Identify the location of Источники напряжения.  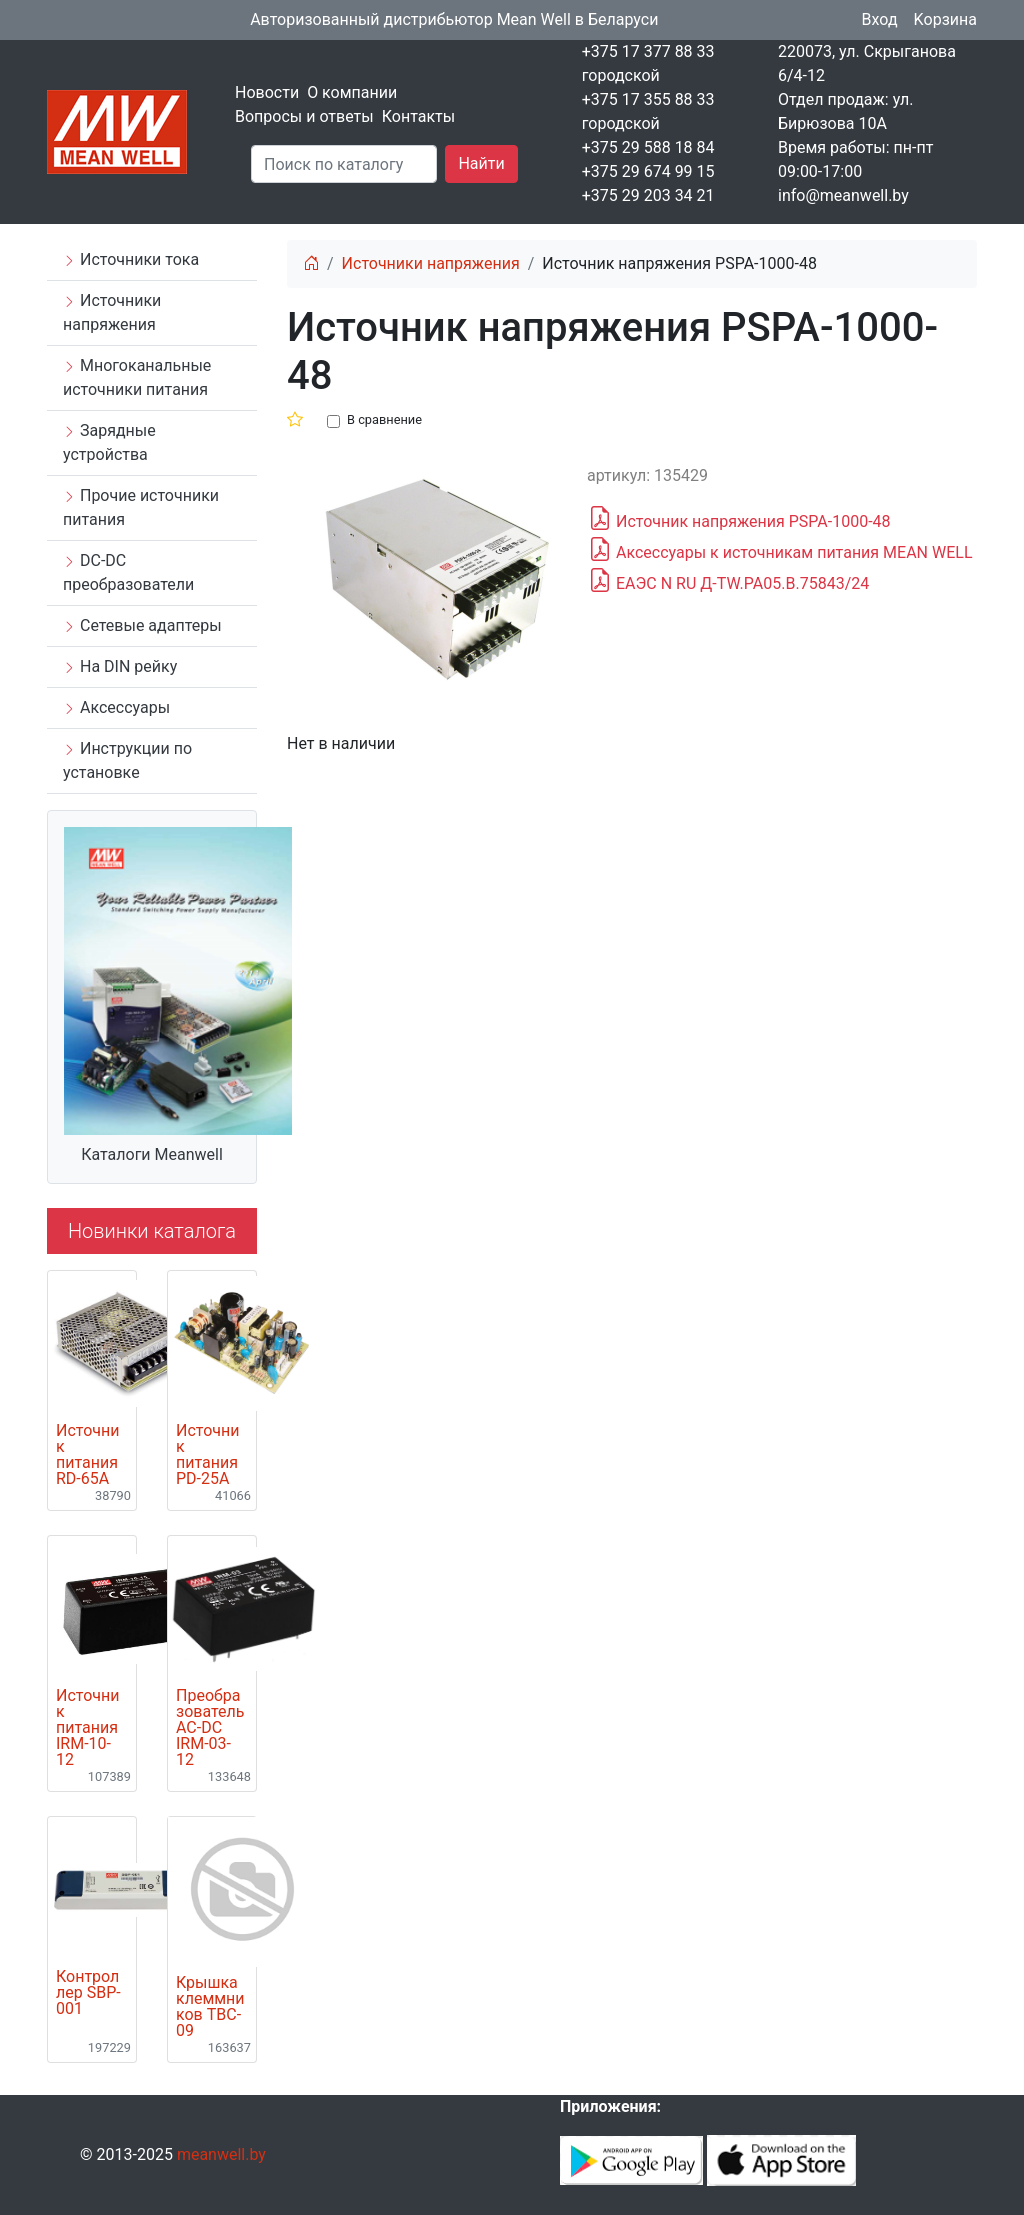
(112, 312).